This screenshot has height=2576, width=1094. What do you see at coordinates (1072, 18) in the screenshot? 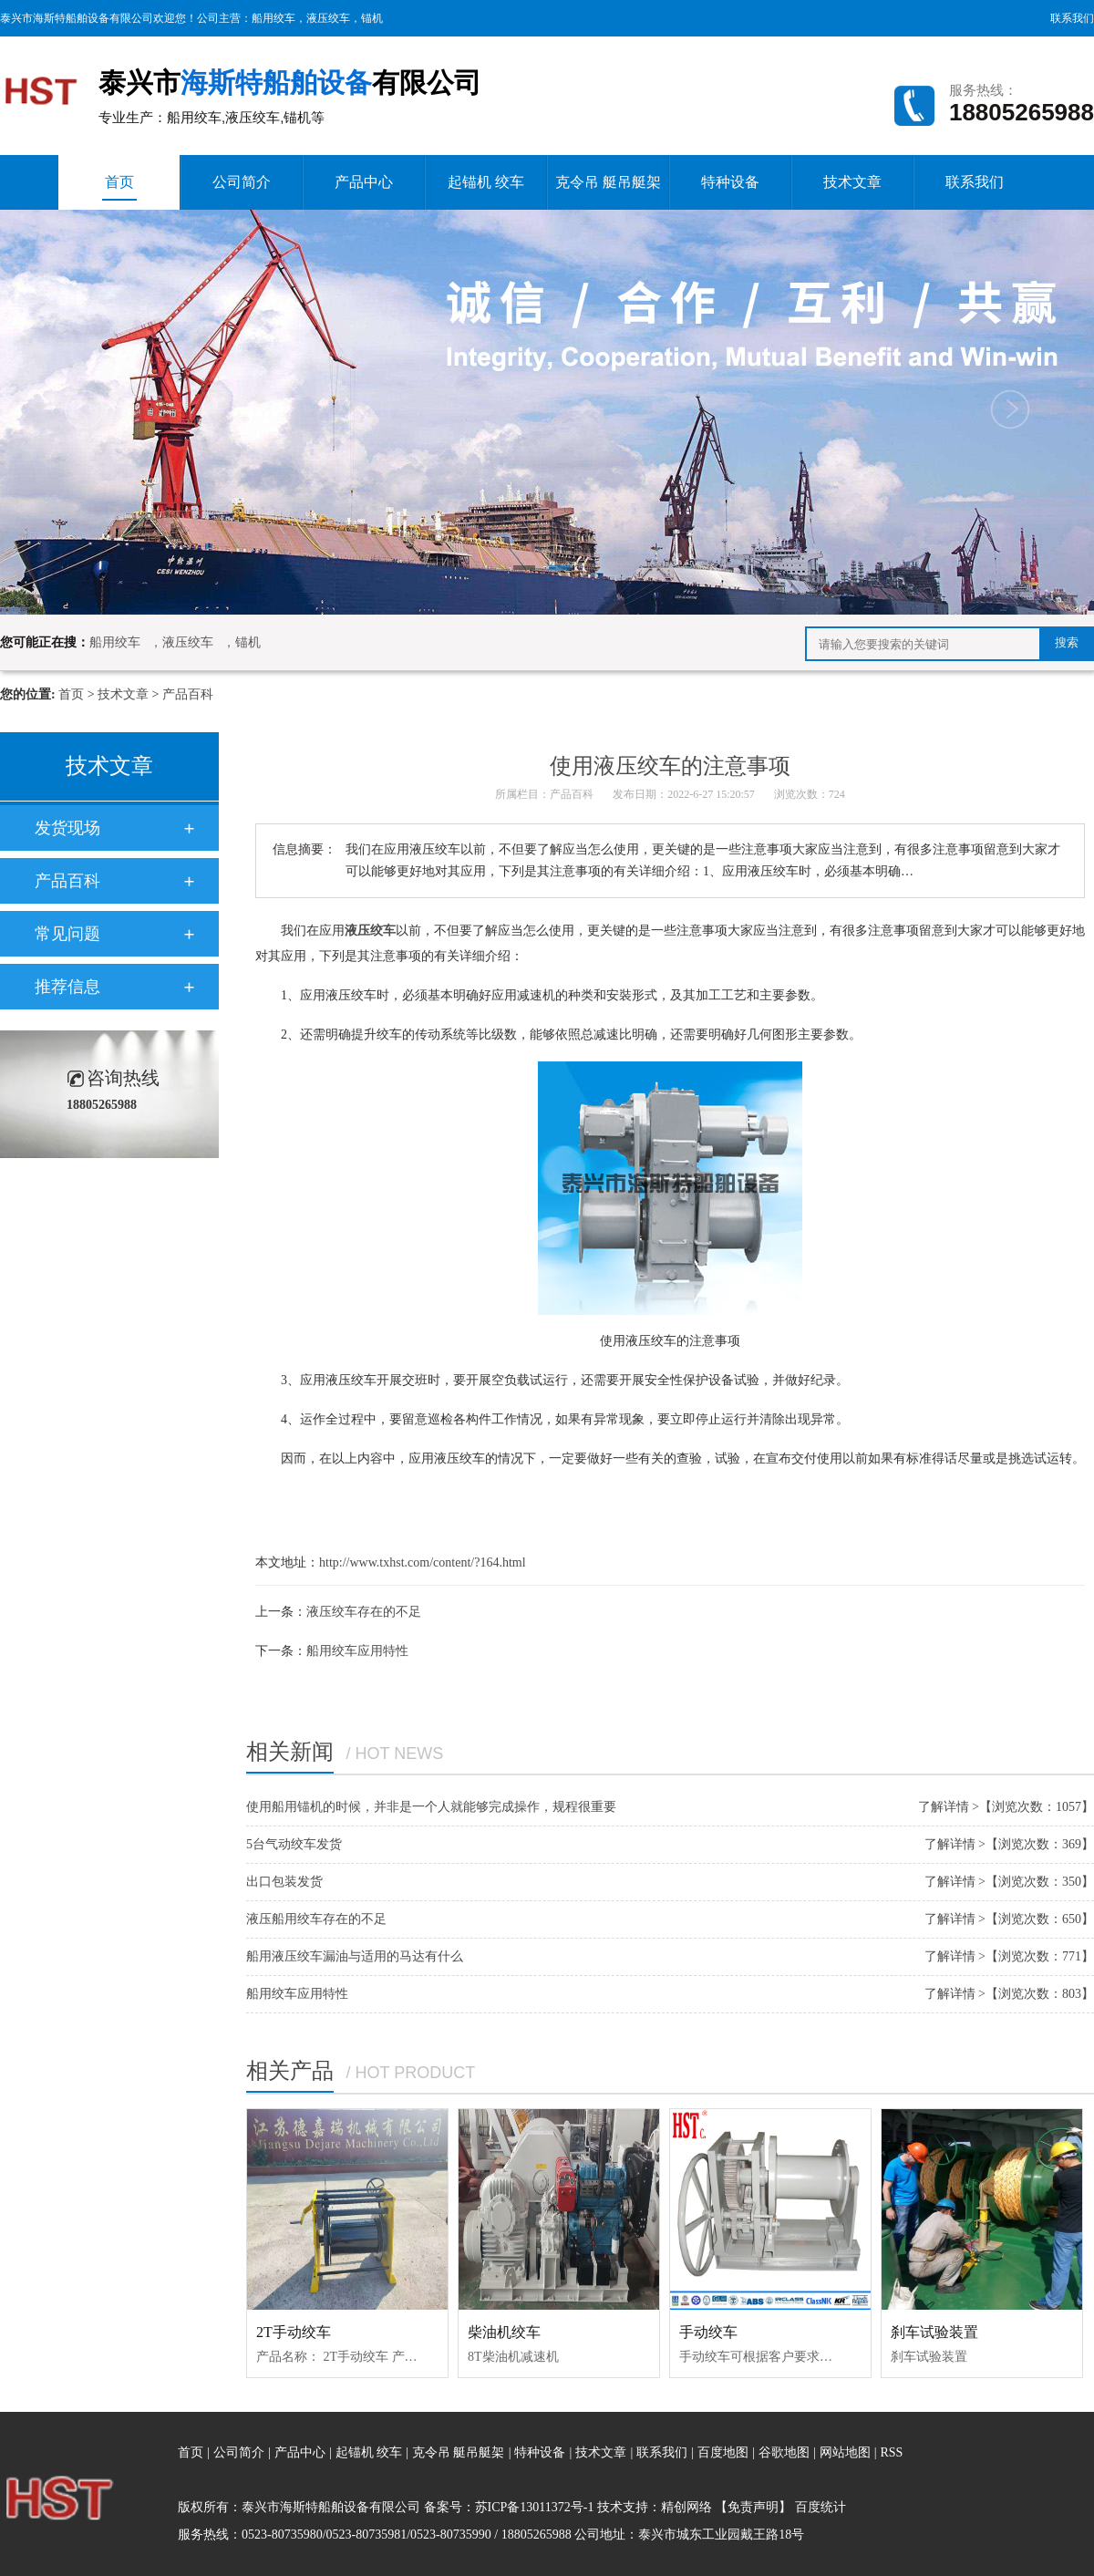
I see `联系我们` at bounding box center [1072, 18].